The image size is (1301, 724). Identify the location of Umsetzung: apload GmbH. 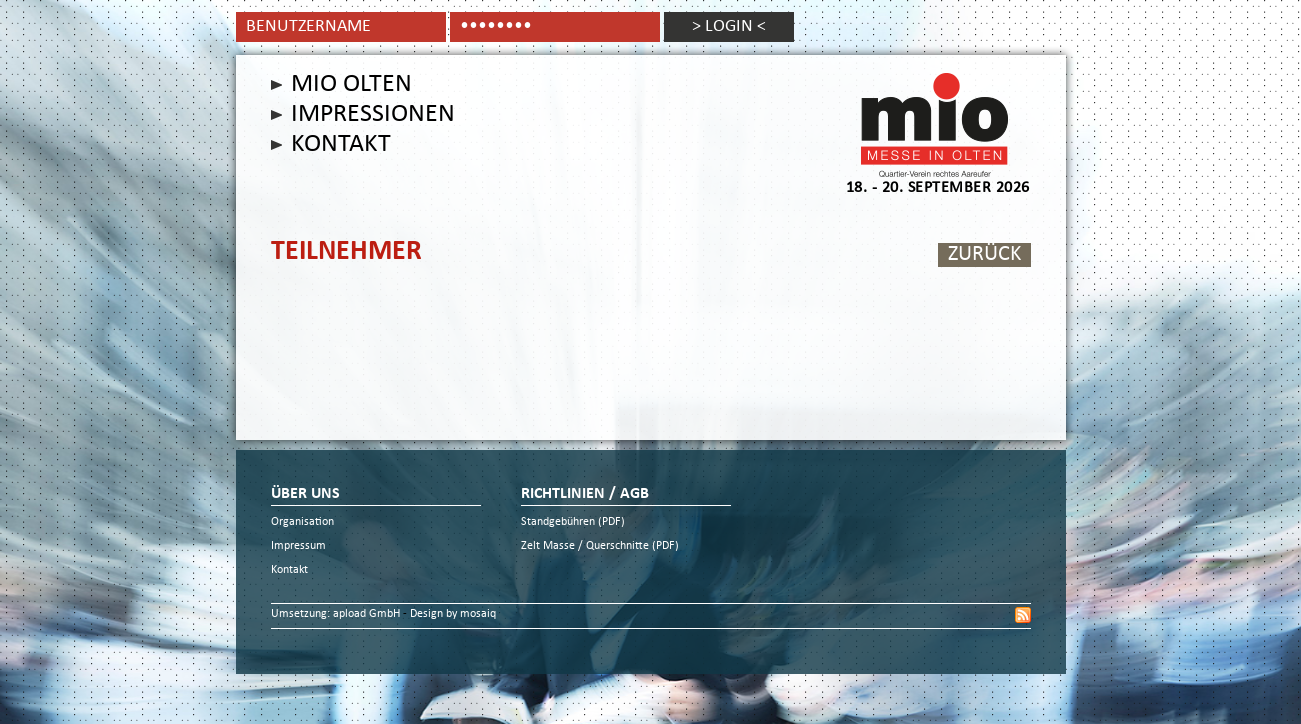
(337, 614).